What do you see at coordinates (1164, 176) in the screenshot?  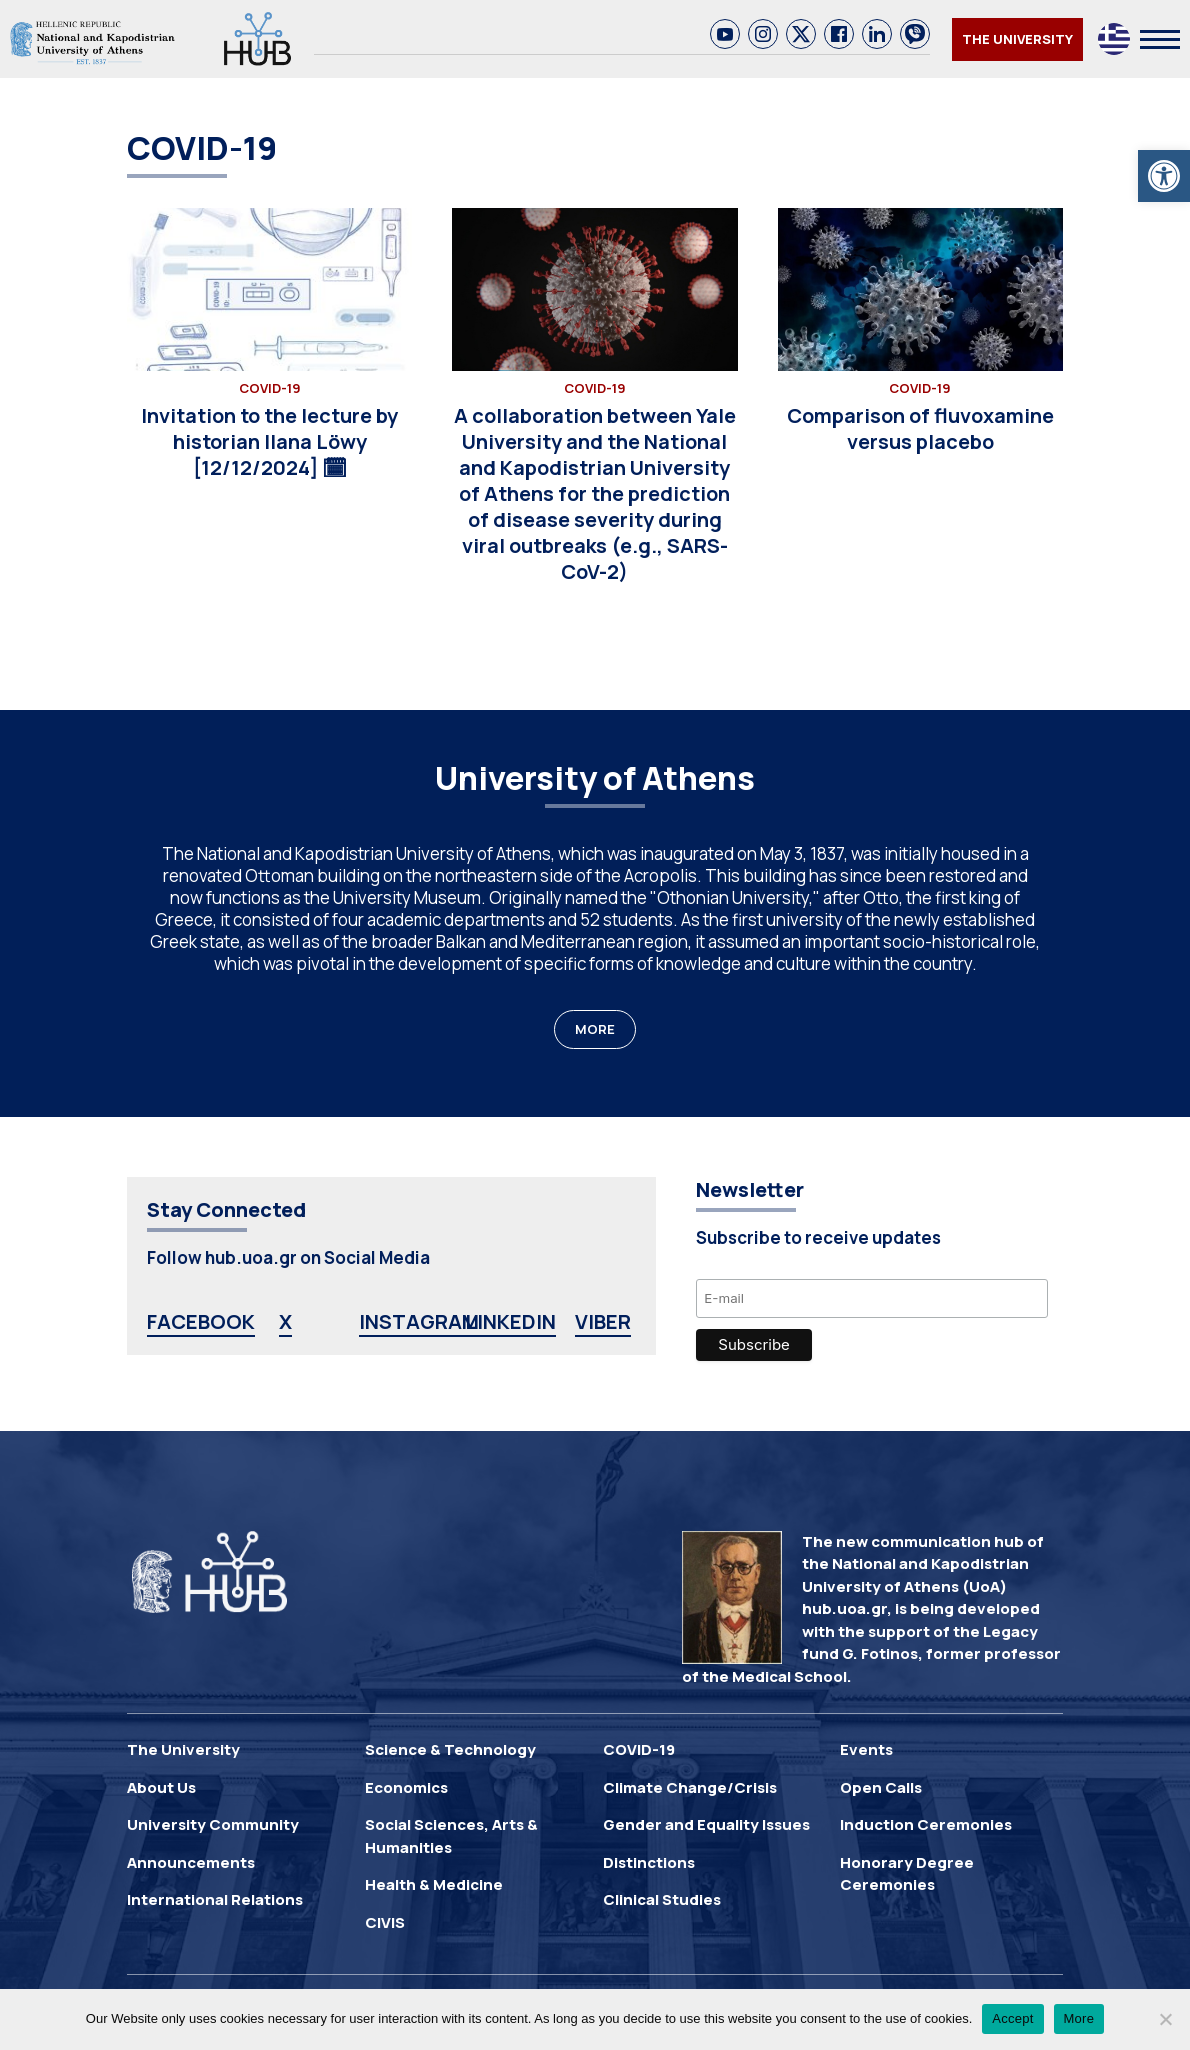 I see `[link]` at bounding box center [1164, 176].